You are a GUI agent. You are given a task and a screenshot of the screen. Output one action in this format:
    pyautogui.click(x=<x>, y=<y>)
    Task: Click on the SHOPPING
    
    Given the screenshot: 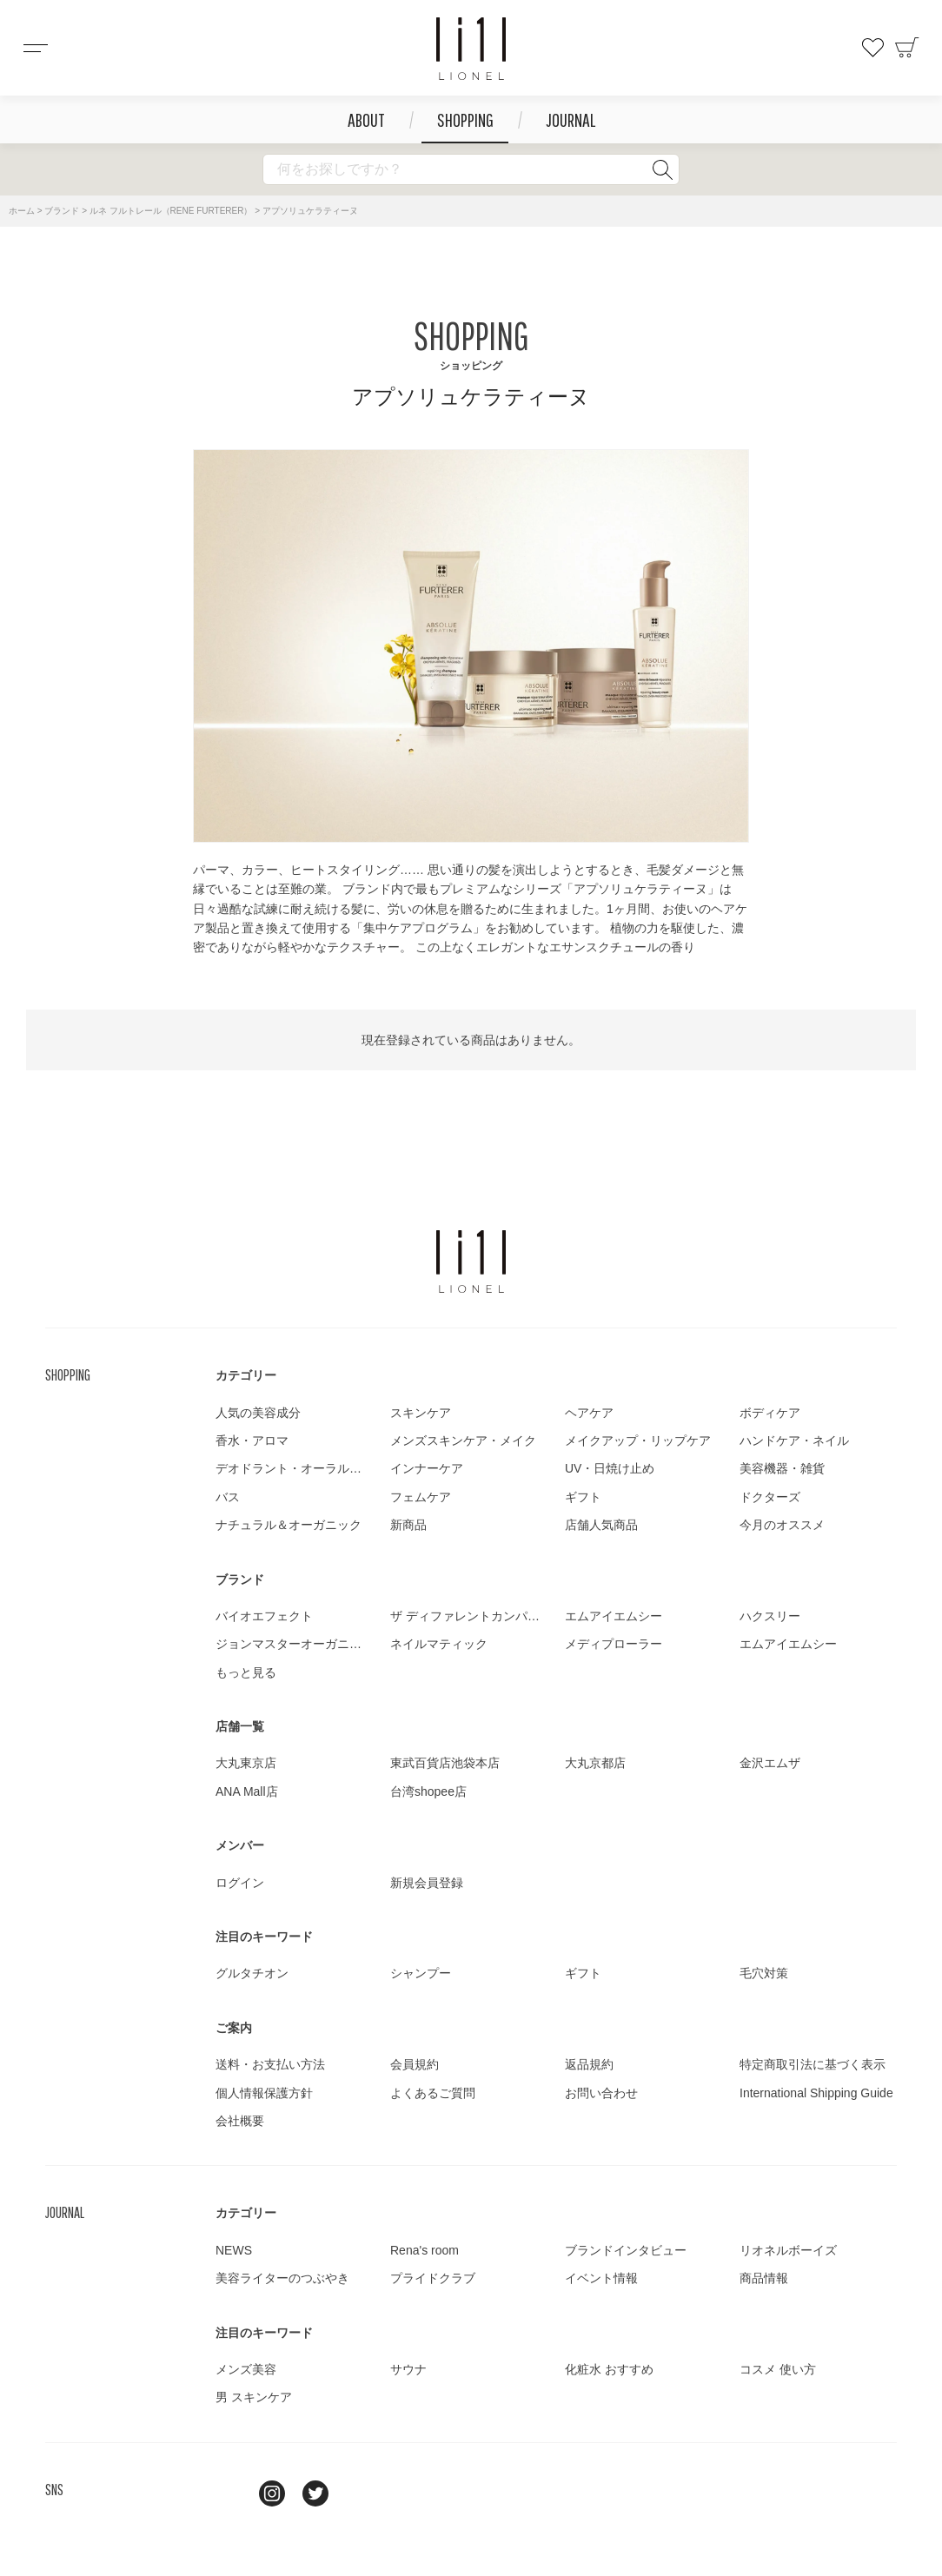 What is the action you would take?
    pyautogui.click(x=465, y=119)
    